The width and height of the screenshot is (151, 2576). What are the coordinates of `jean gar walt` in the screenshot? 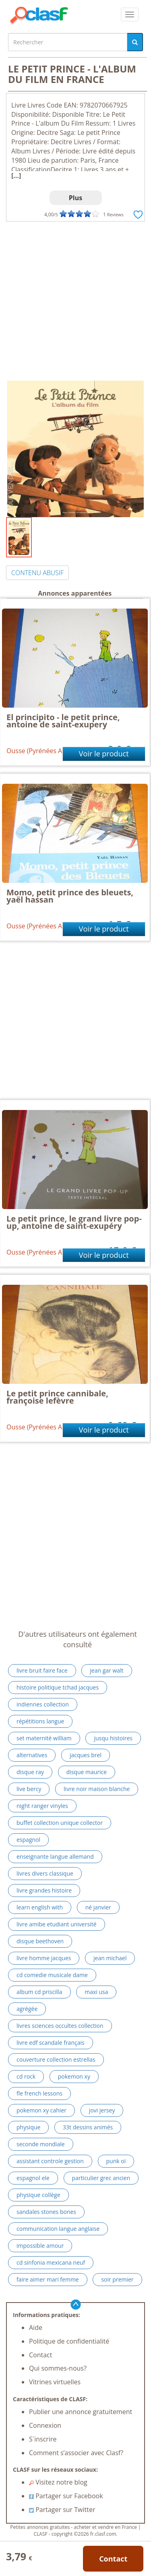 It's located at (106, 1670).